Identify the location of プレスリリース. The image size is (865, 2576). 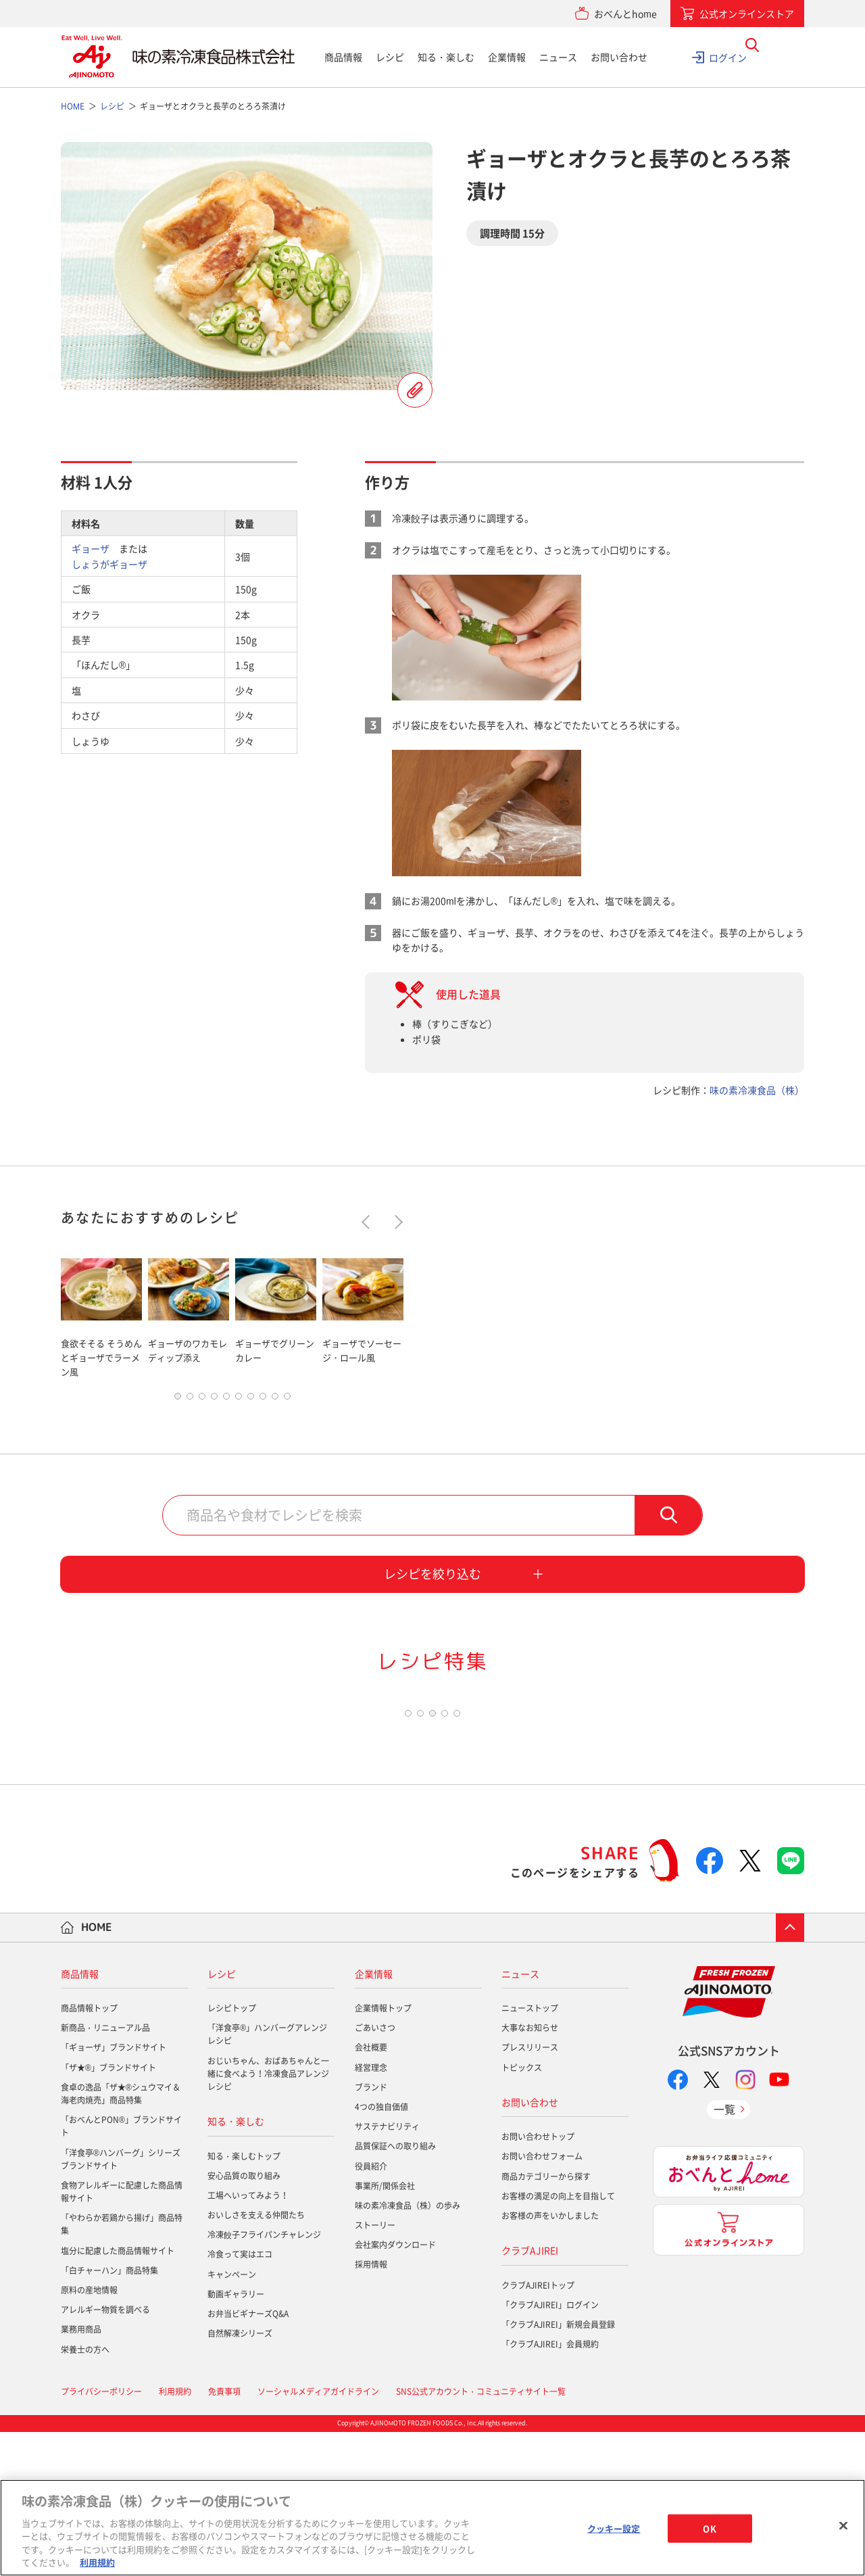
(529, 2192).